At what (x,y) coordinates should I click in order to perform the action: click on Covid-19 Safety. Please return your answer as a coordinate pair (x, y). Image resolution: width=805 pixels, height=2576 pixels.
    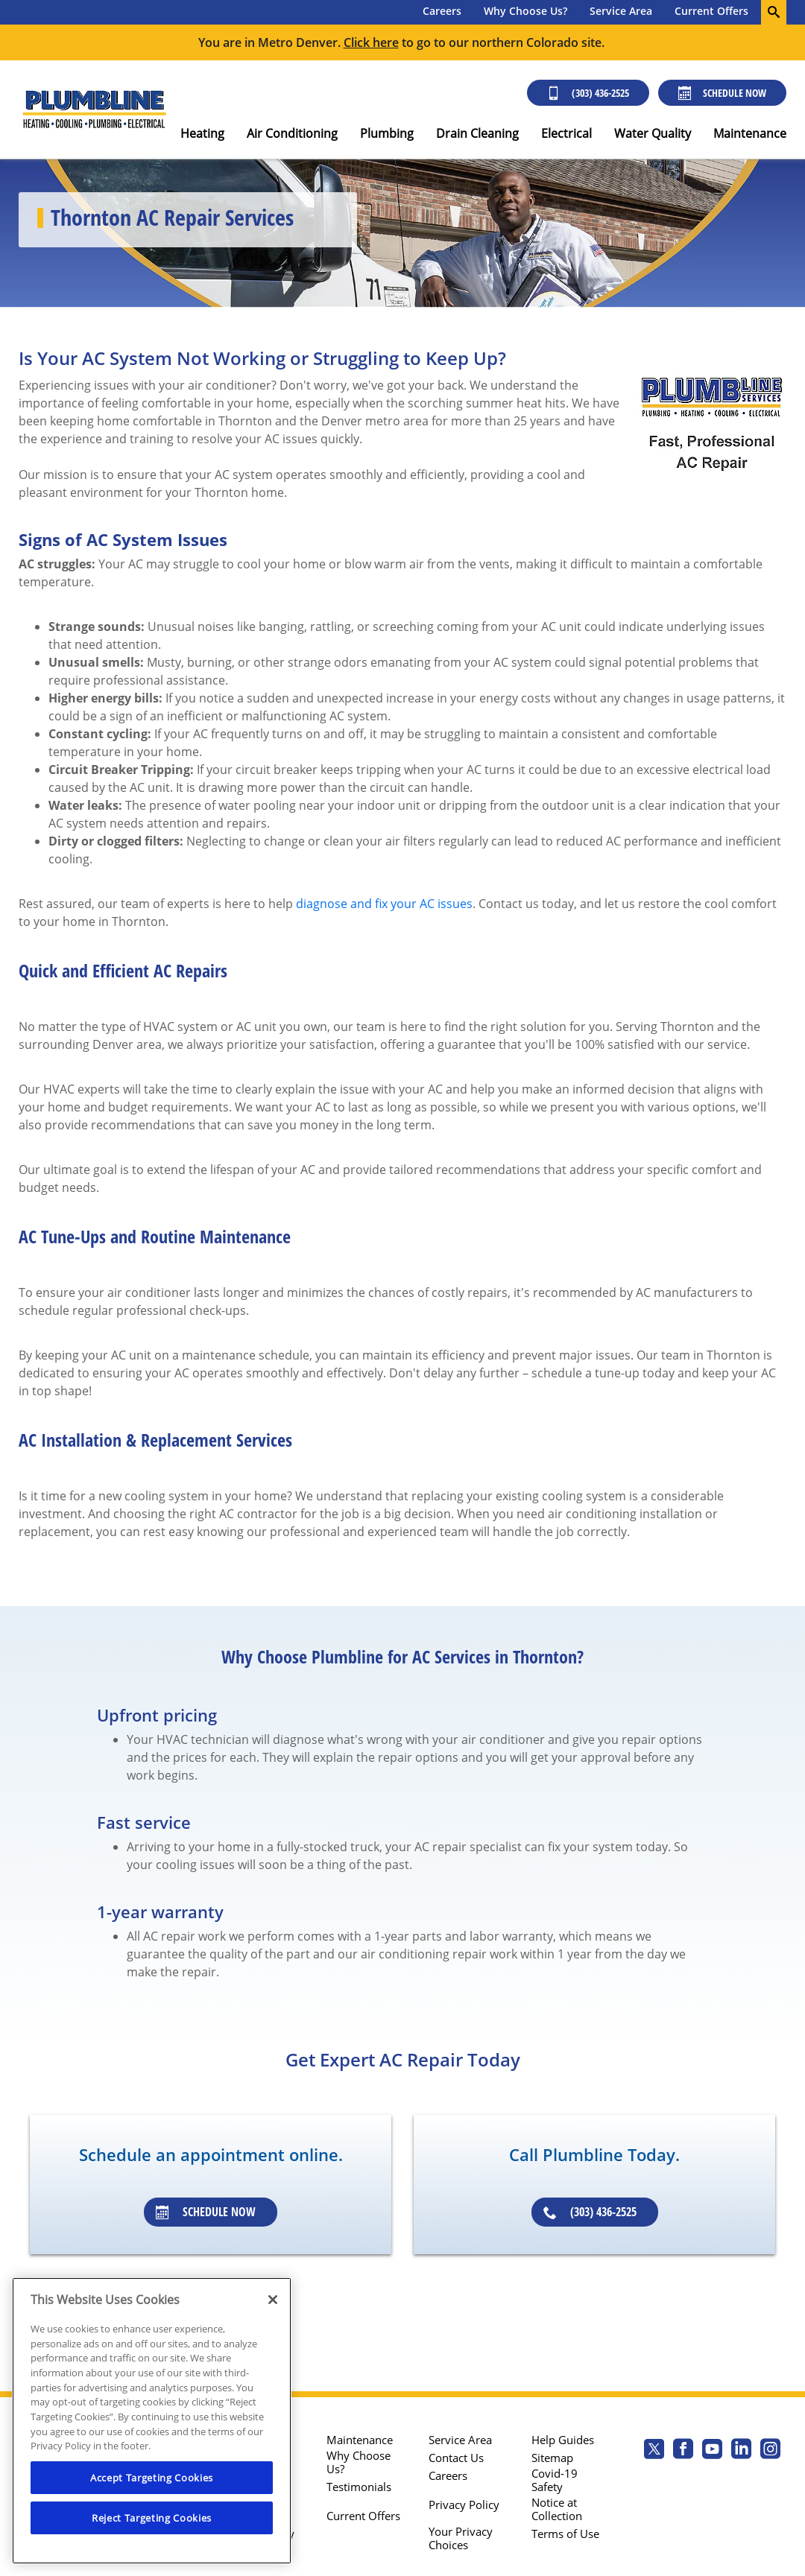
    Looking at the image, I should click on (554, 2479).